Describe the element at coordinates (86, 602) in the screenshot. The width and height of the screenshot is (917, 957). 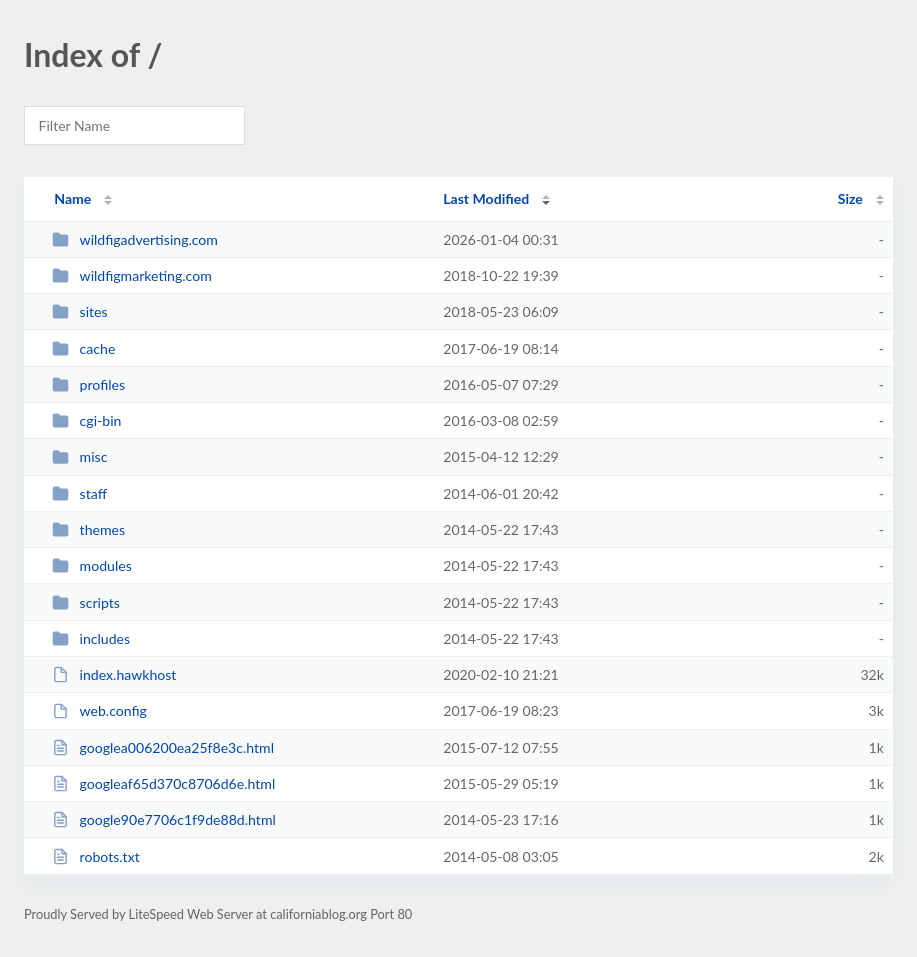
I see `scripts` at that location.